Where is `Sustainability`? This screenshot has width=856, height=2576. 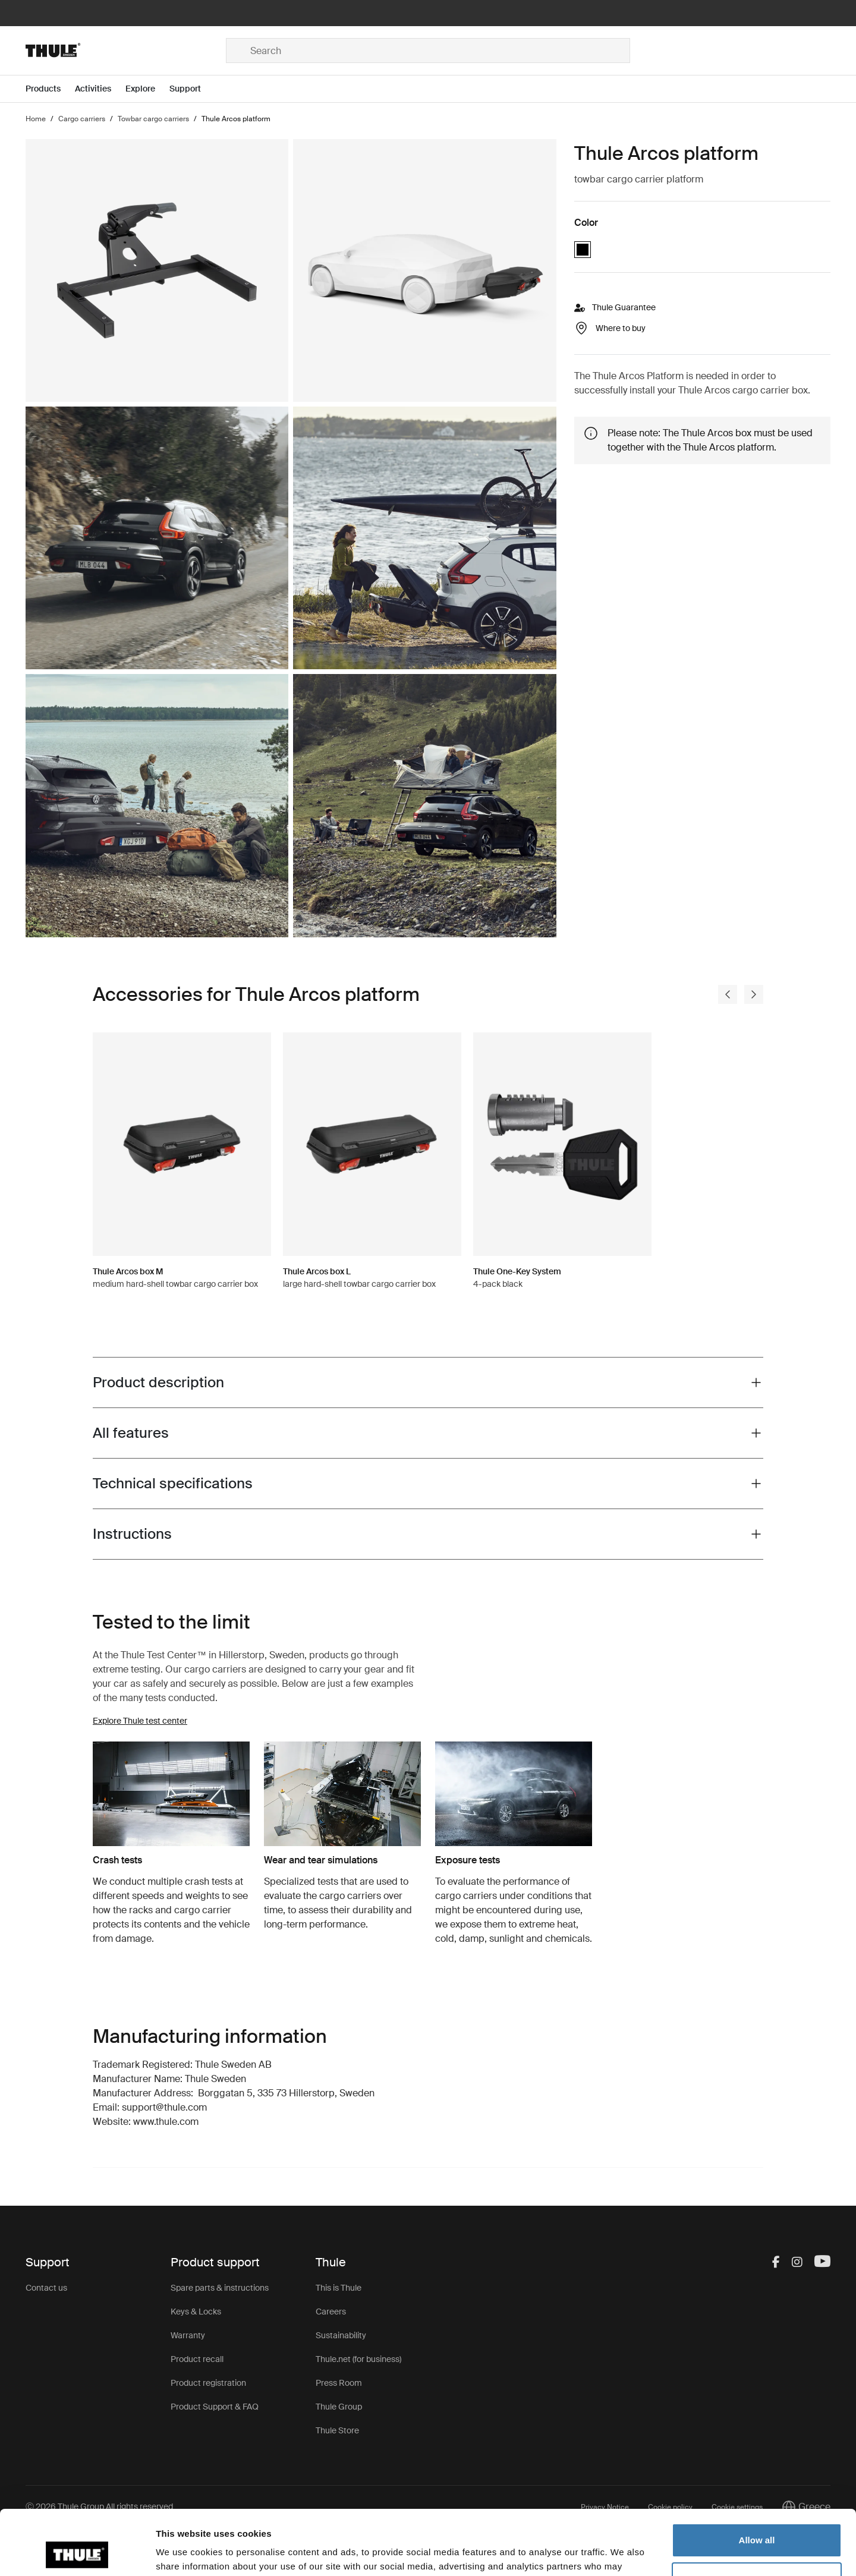 Sustainability is located at coordinates (341, 2335).